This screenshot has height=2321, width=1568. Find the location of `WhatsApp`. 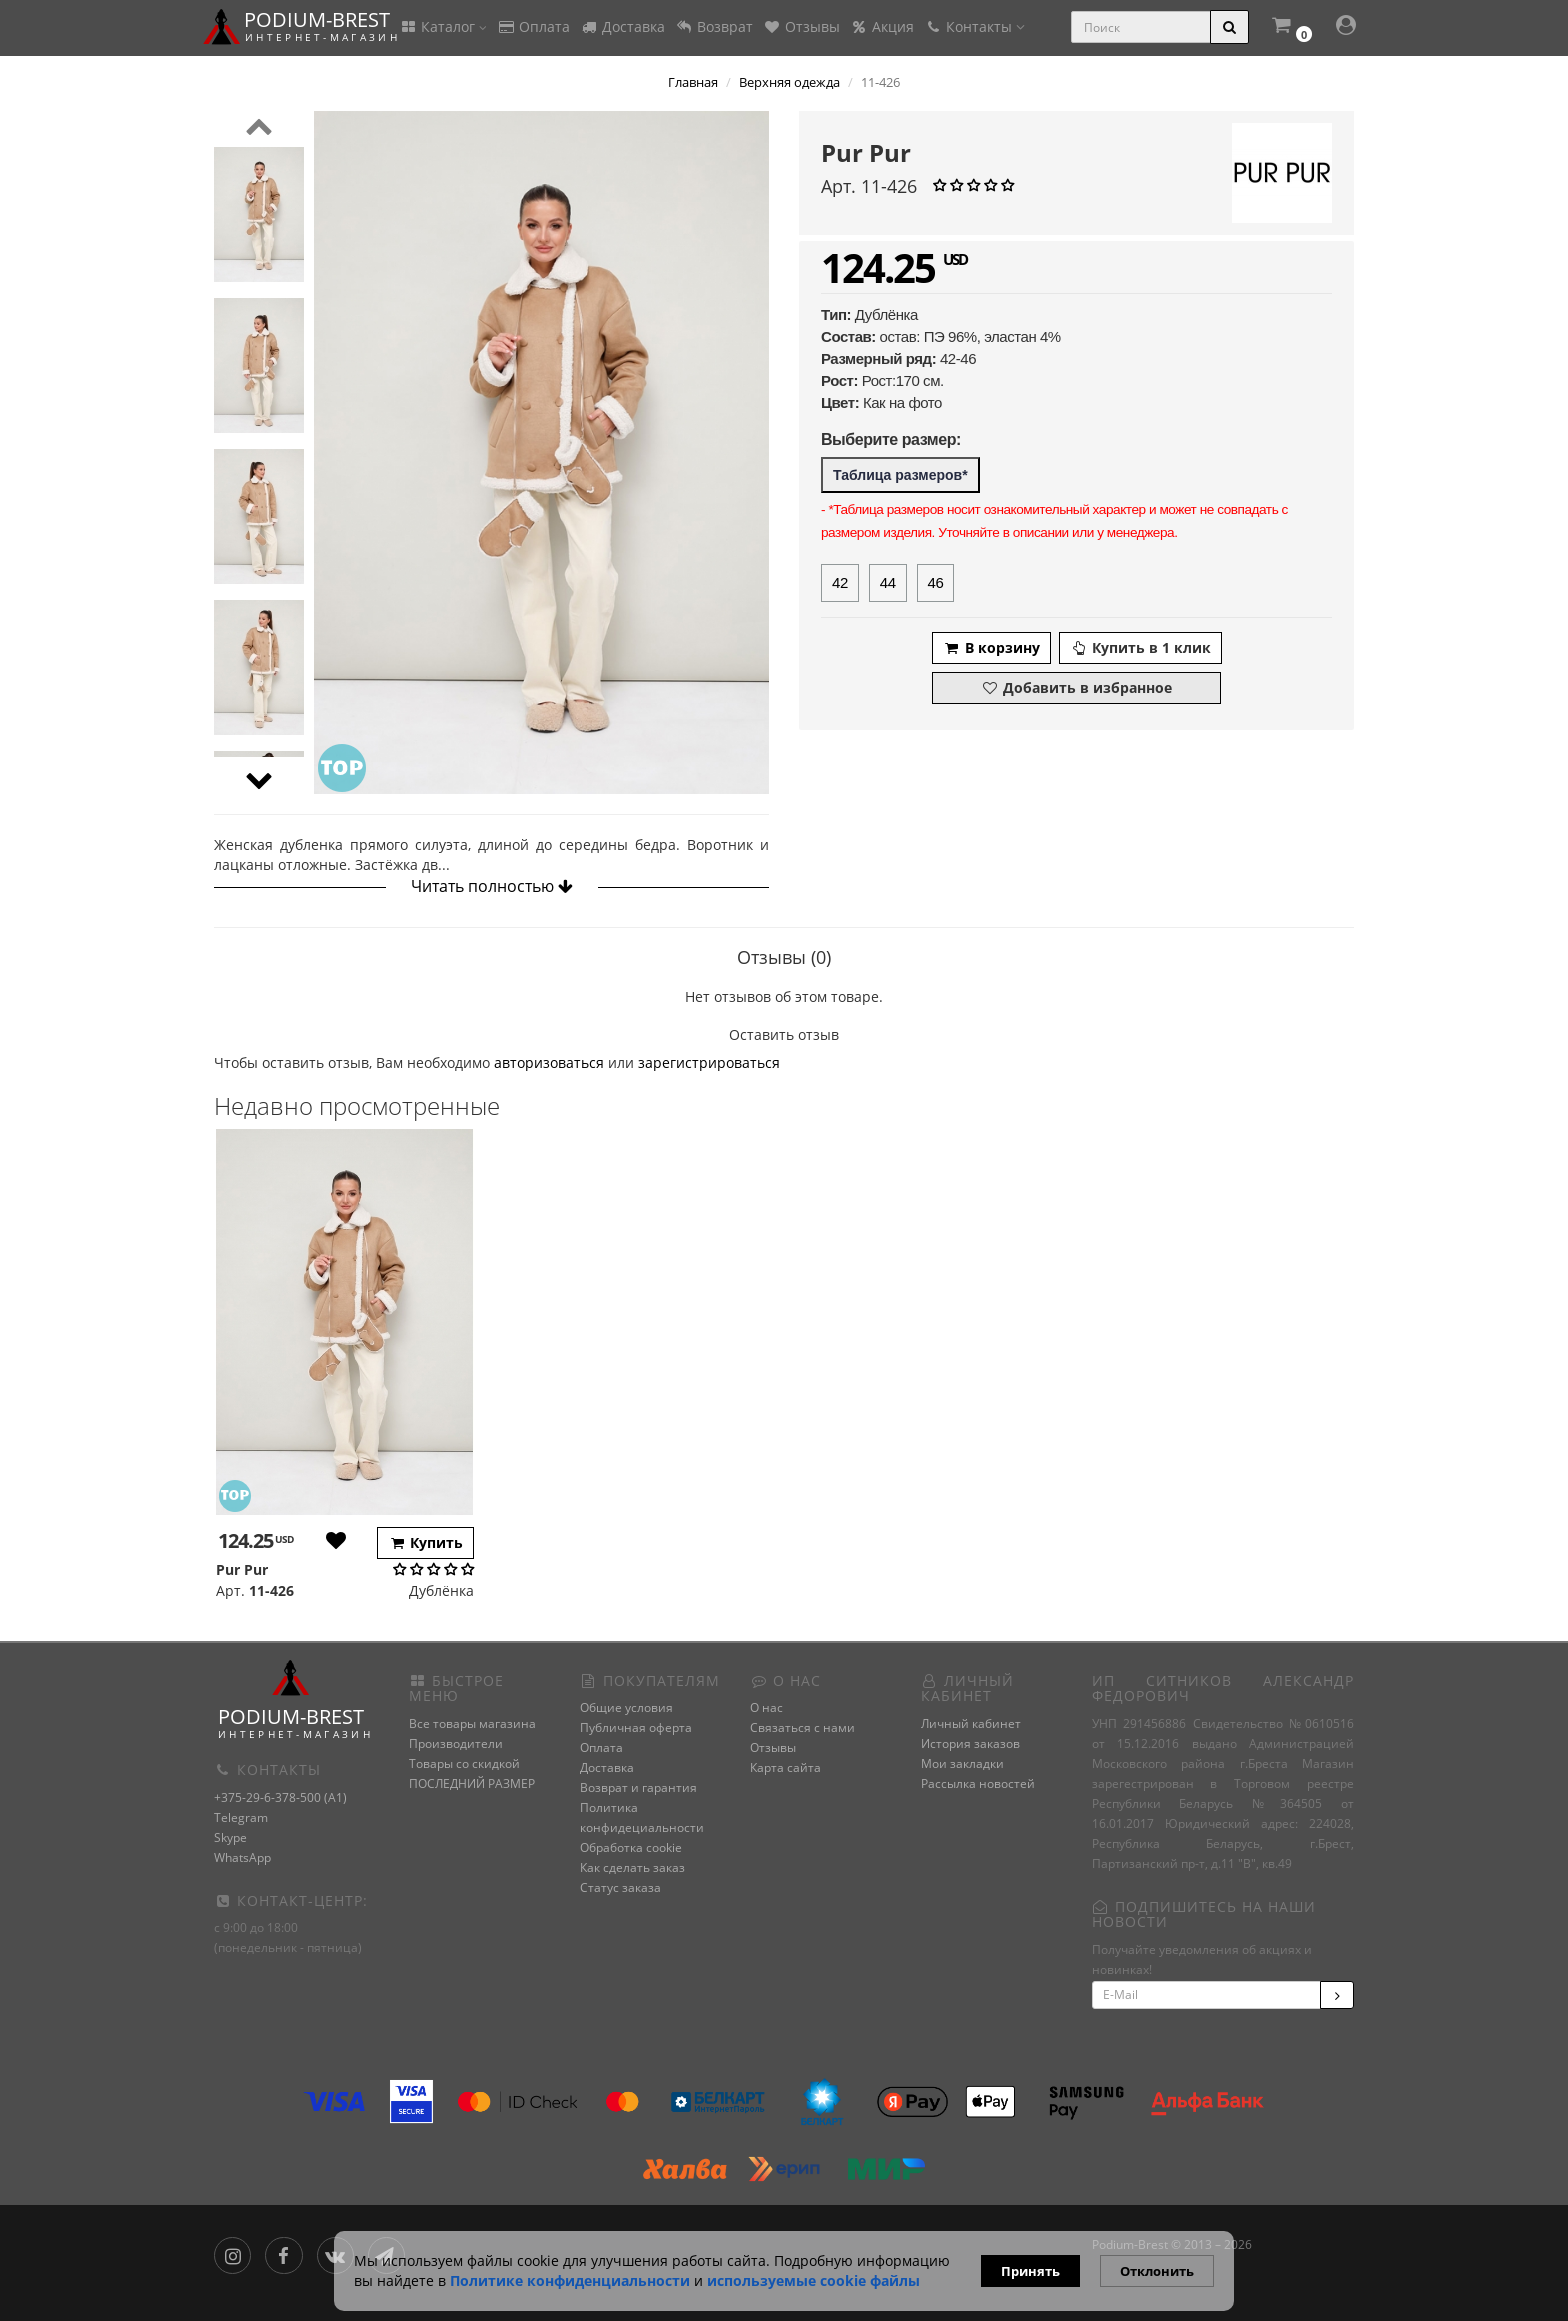

WhatsApp is located at coordinates (242, 1857).